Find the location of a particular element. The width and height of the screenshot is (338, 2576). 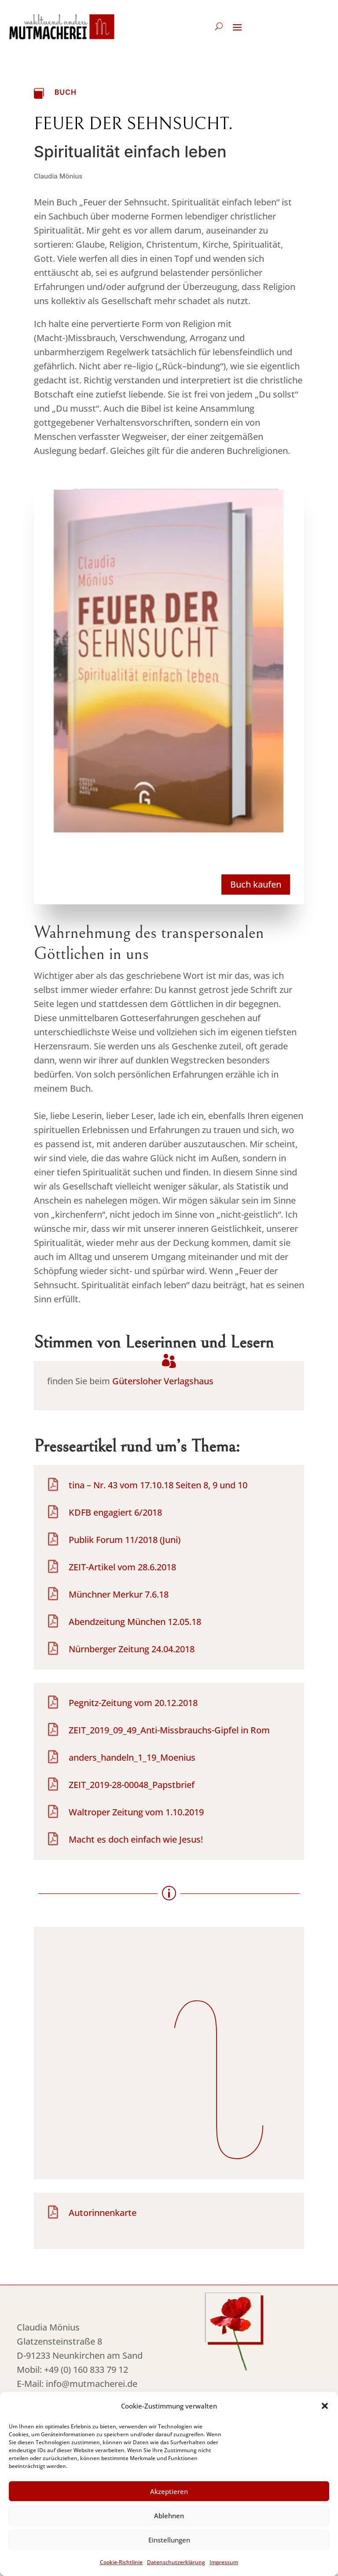

Buch kaufen is located at coordinates (255, 884).